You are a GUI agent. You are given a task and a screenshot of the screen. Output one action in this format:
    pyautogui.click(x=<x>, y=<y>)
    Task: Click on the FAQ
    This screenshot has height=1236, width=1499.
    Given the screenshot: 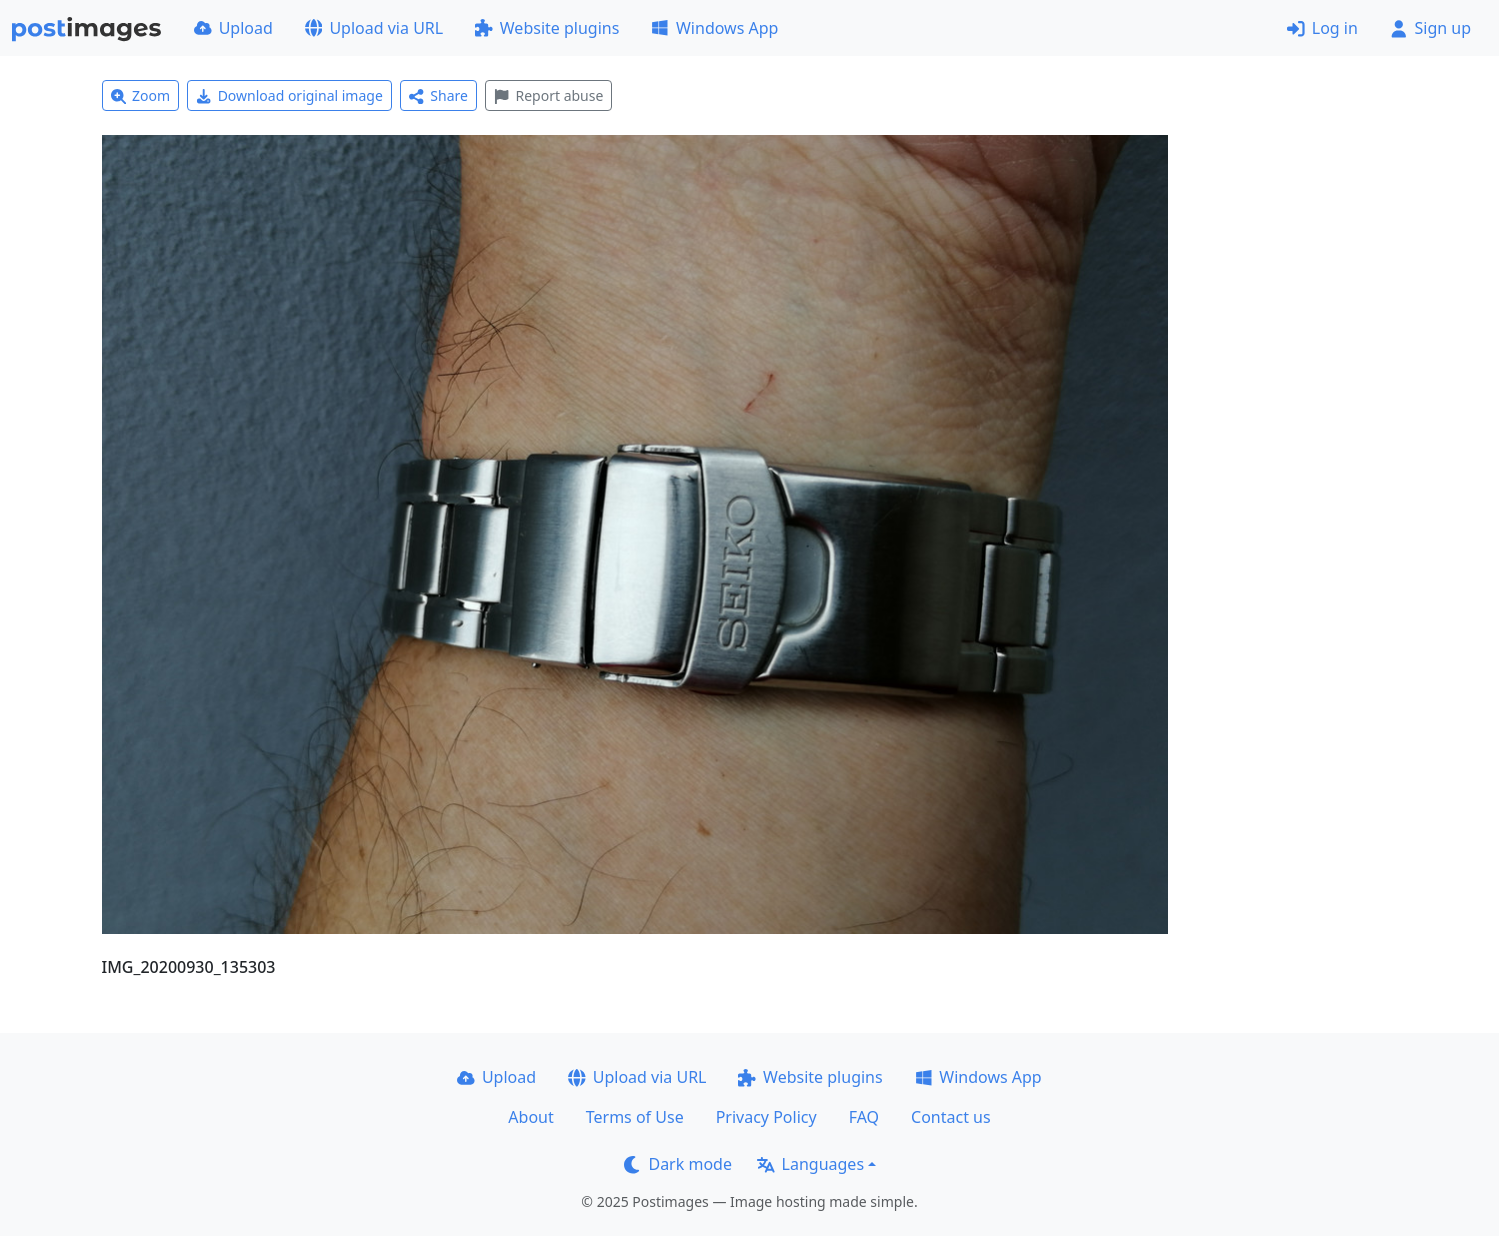 What is the action you would take?
    pyautogui.click(x=864, y=1117)
    